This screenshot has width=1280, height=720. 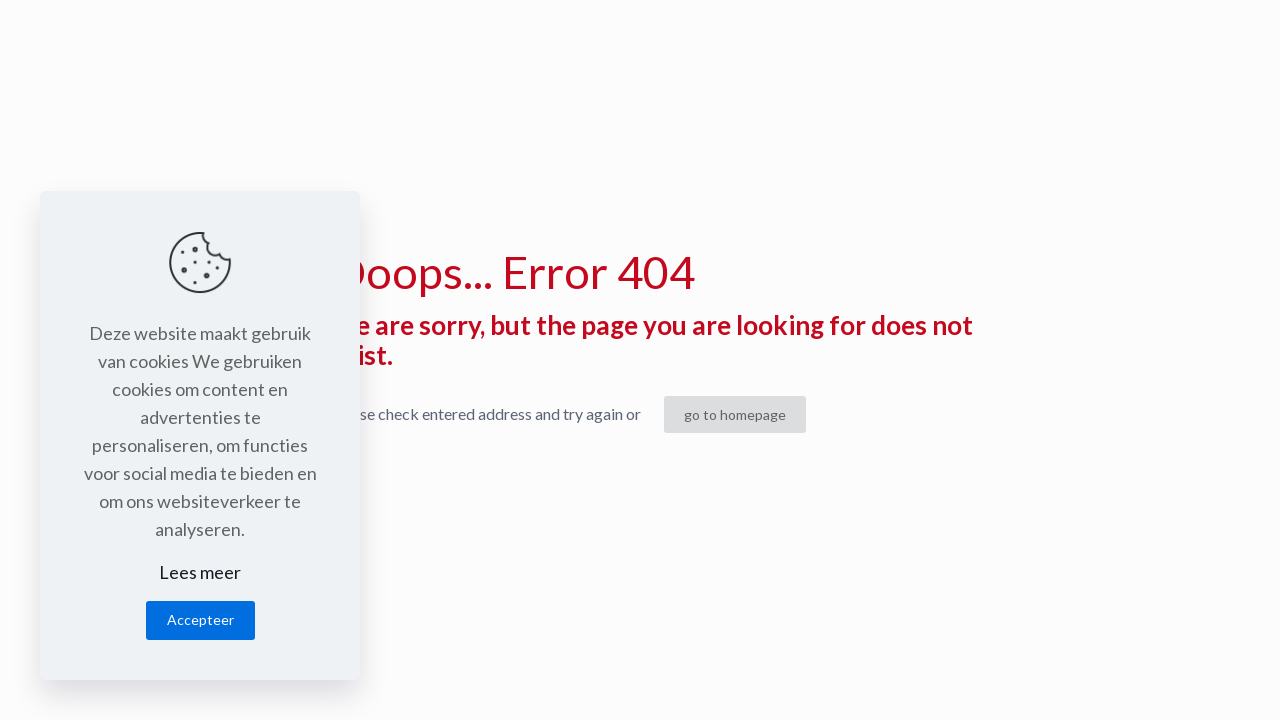 I want to click on Accepteer, so click(x=200, y=619).